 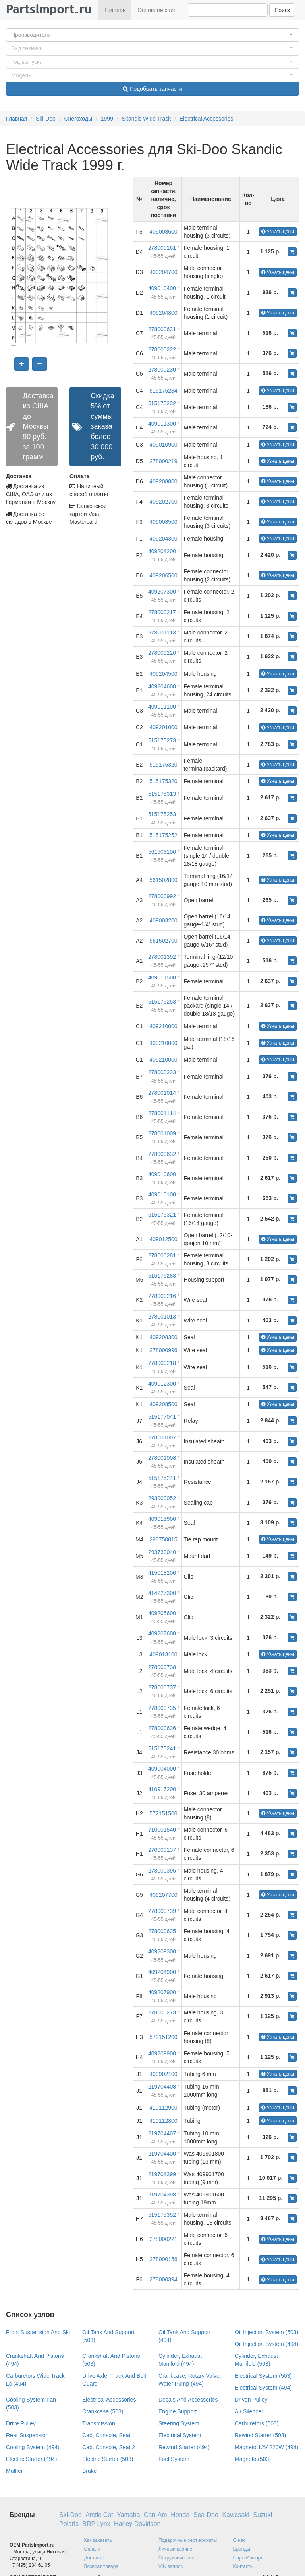 What do you see at coordinates (99, 2514) in the screenshot?
I see `Arctic Cat` at bounding box center [99, 2514].